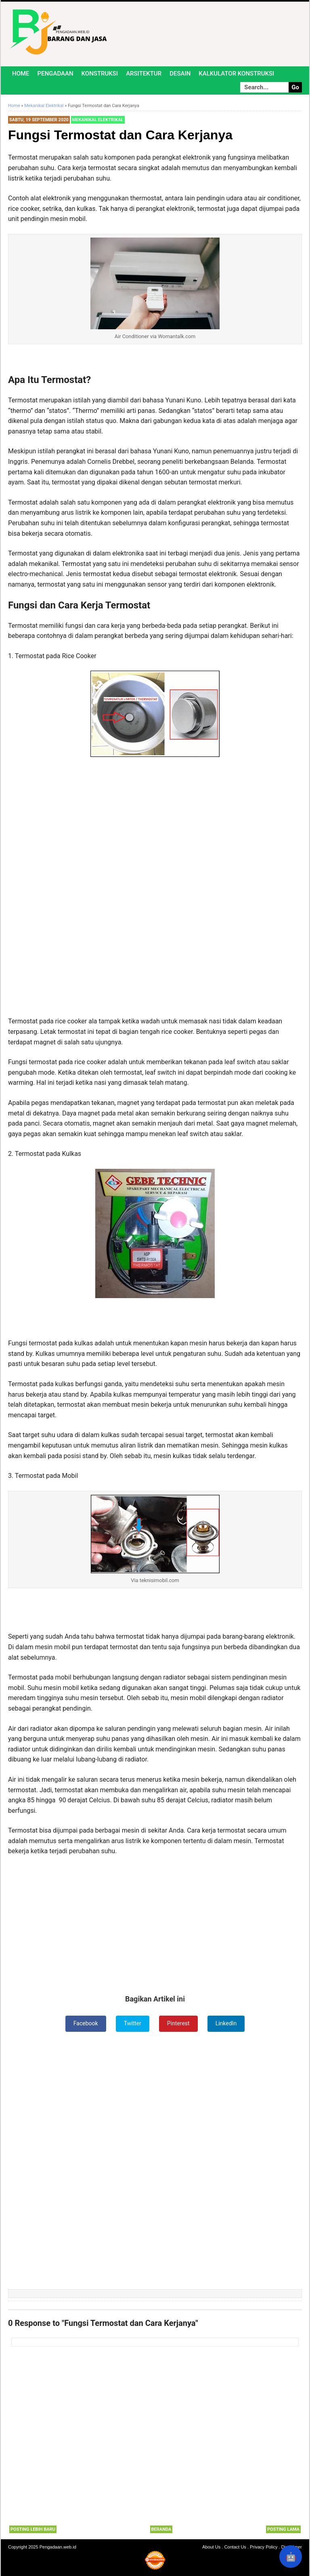 The image size is (310, 2576). I want to click on Arsitektur, so click(143, 73).